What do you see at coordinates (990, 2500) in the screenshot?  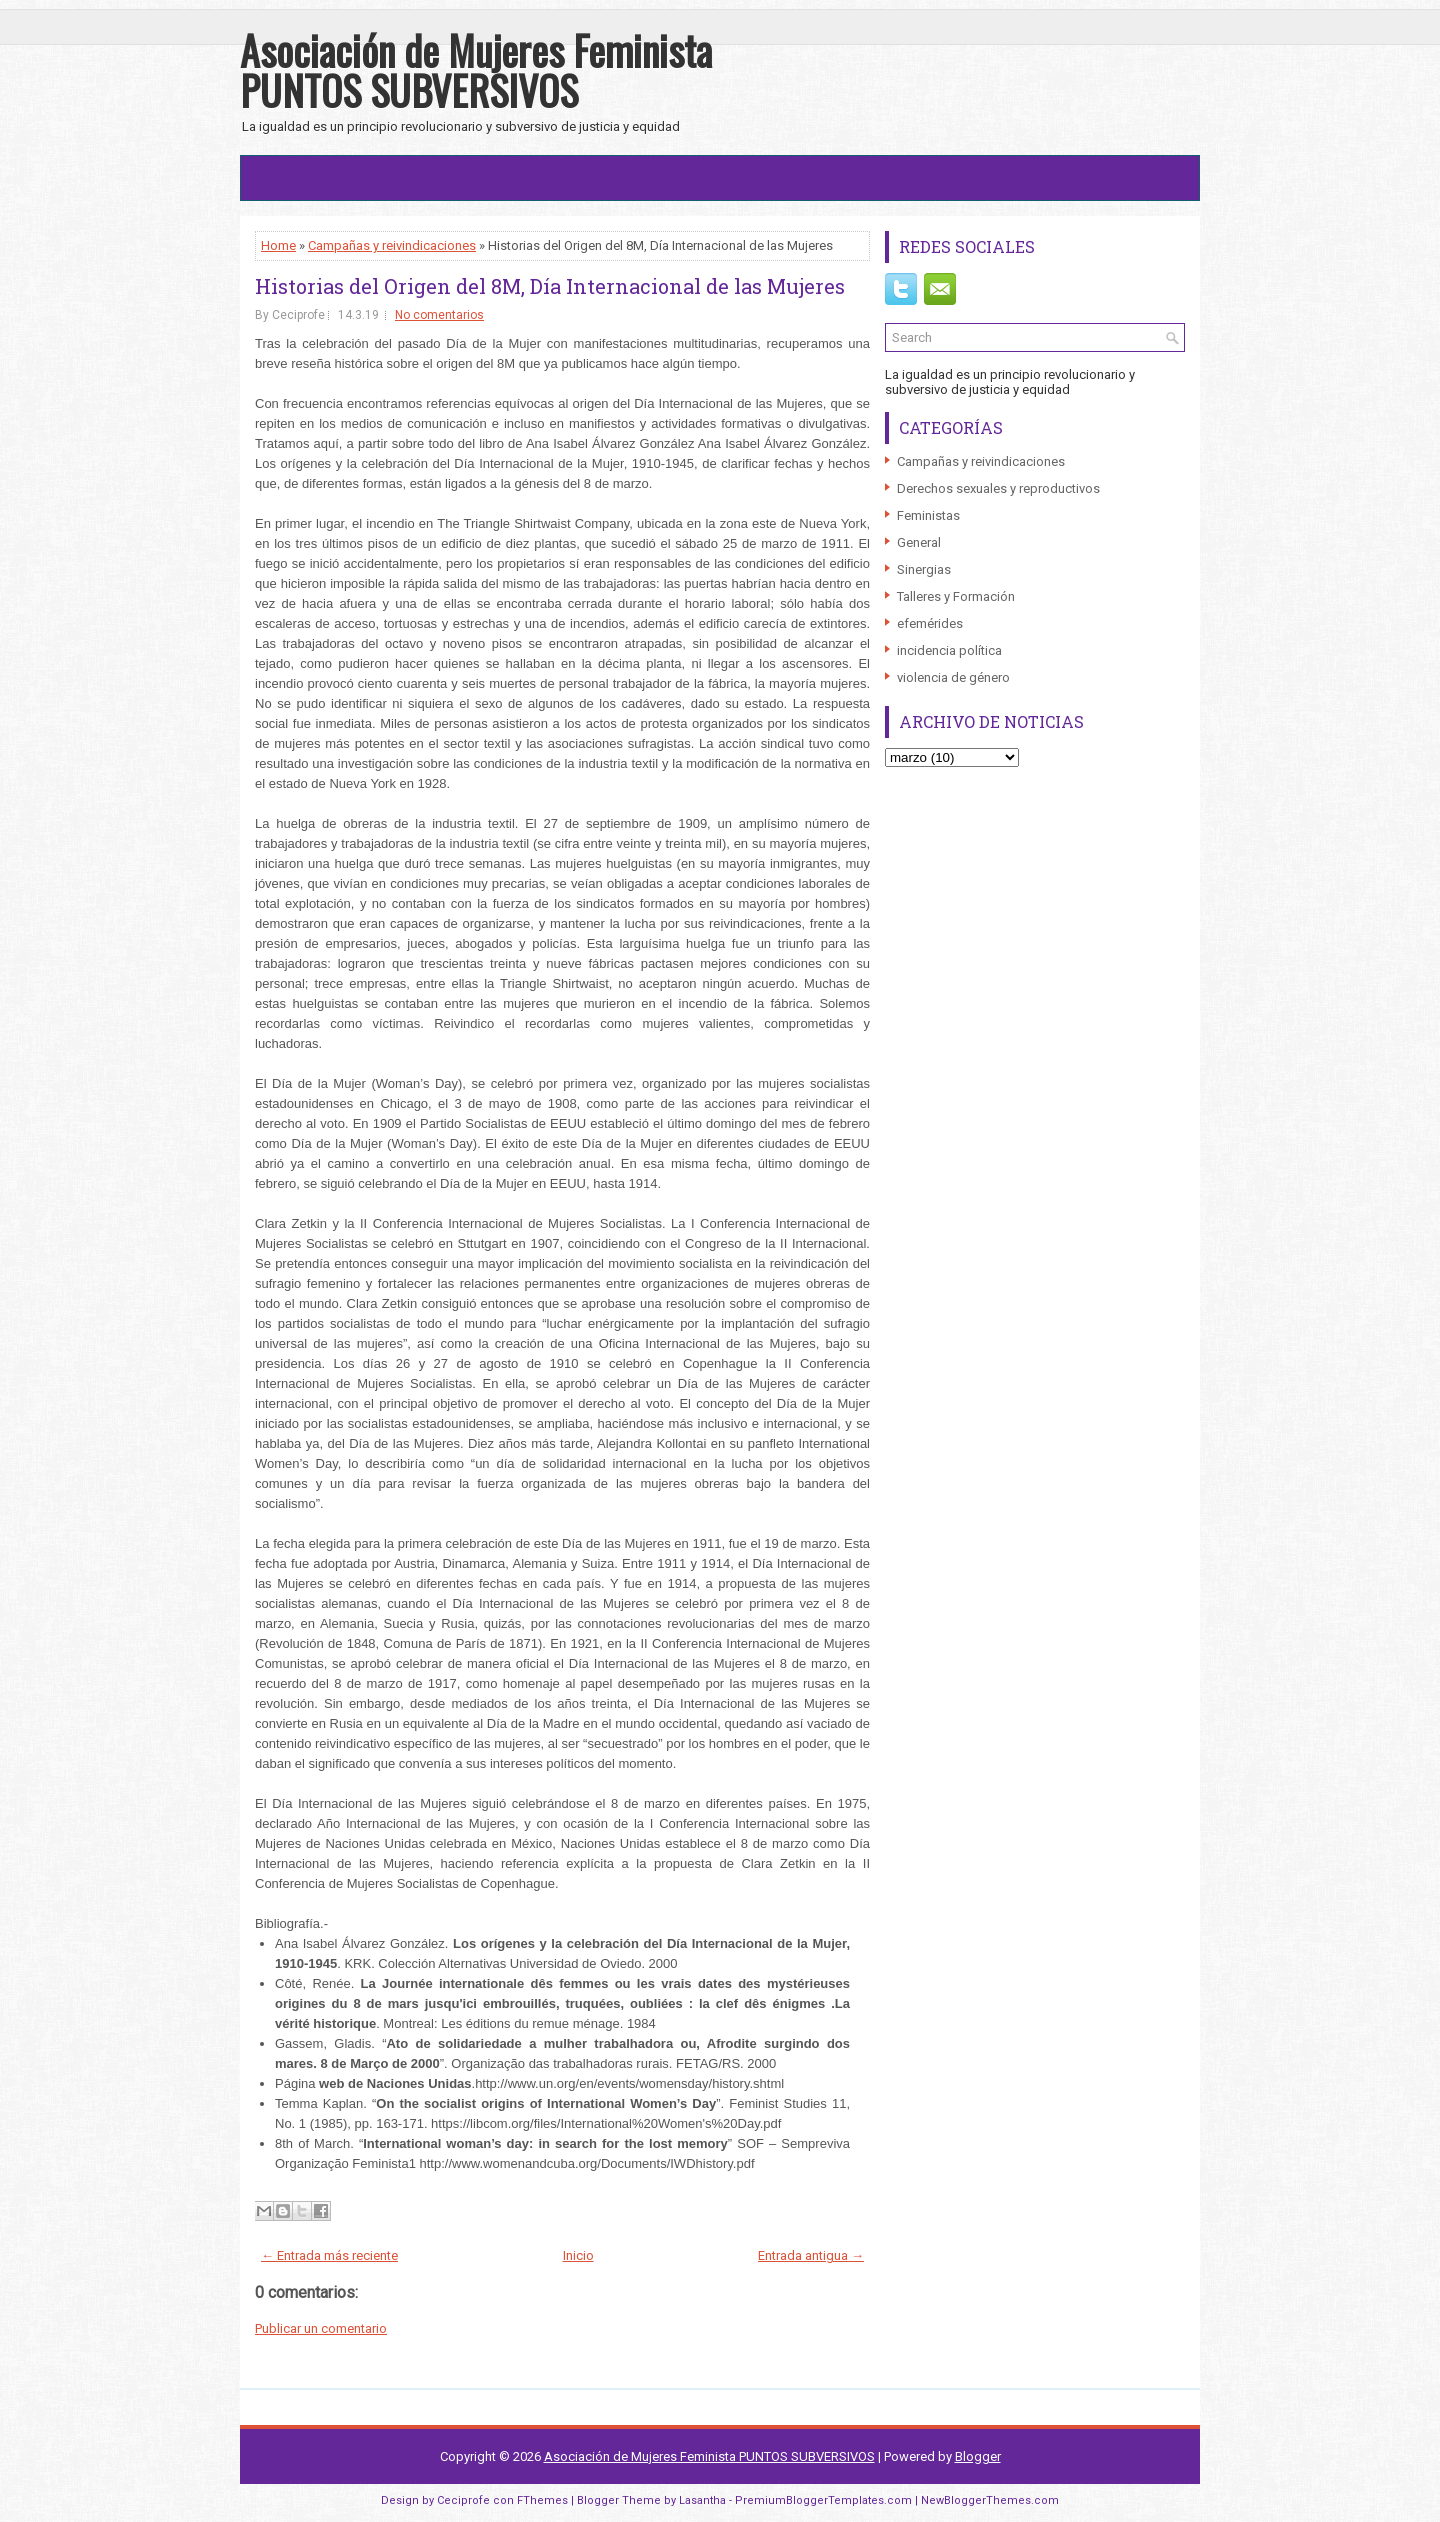 I see `NewBloggerThemes.com` at bounding box center [990, 2500].